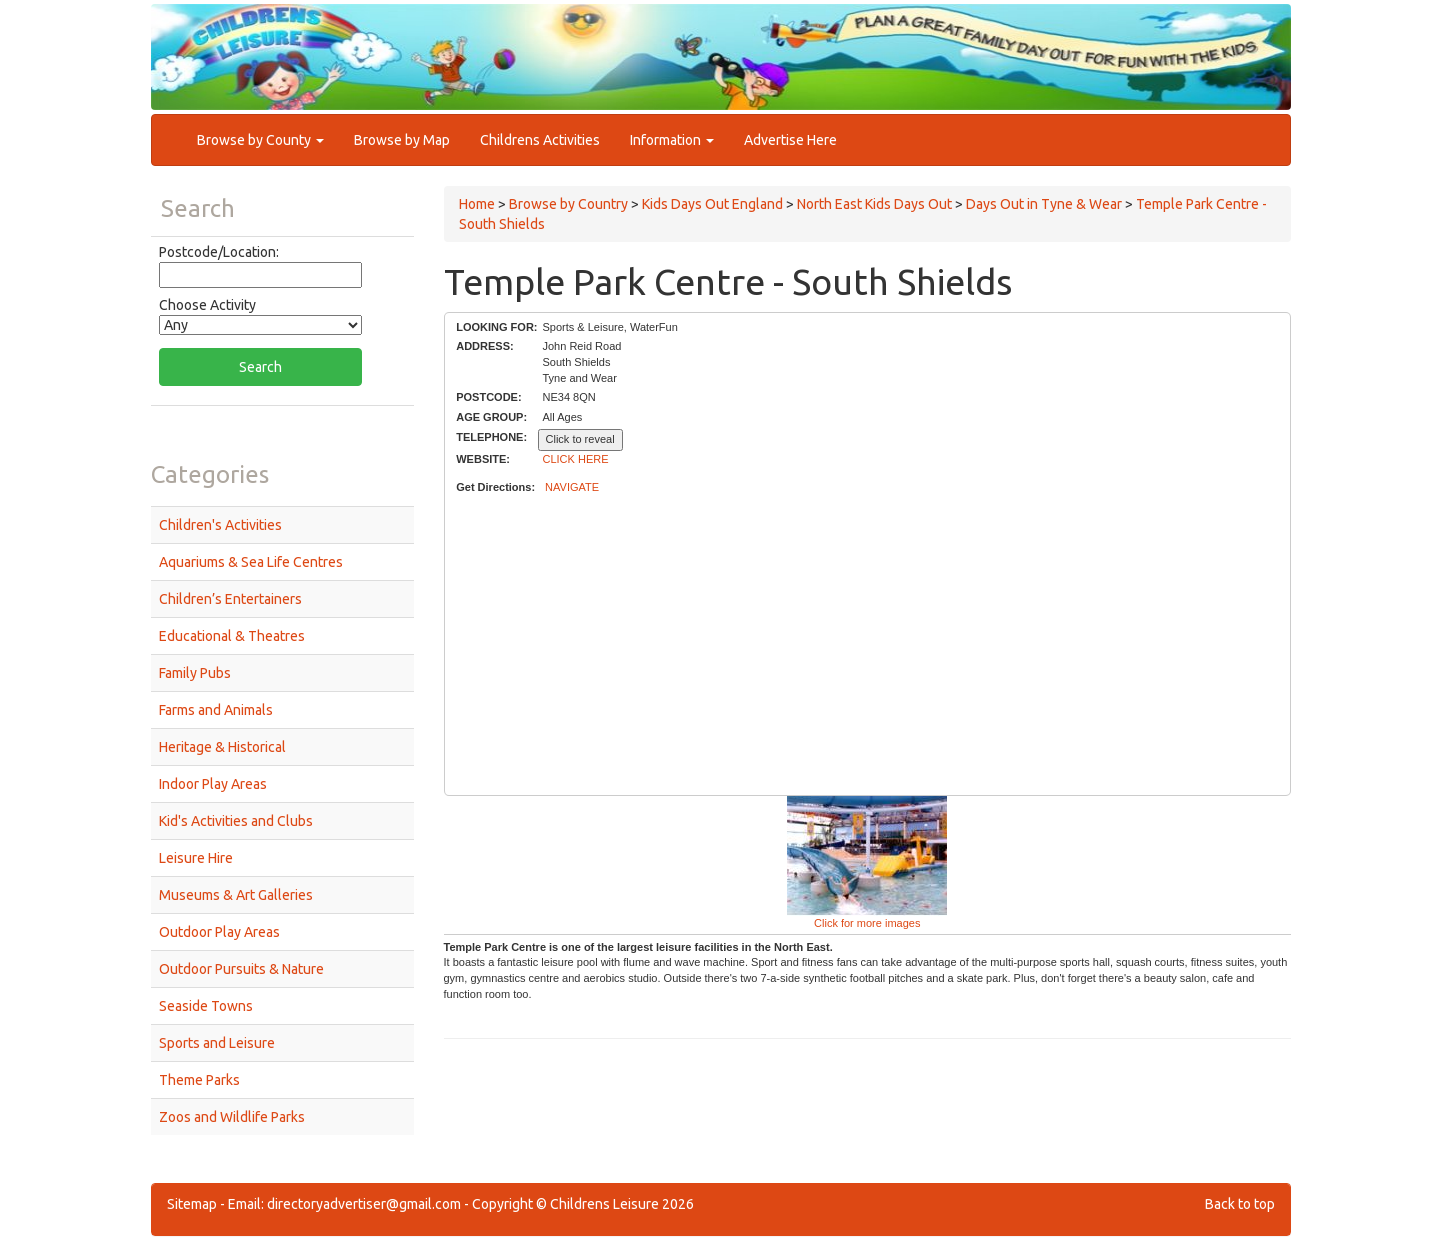 The height and width of the screenshot is (1256, 1442). Describe the element at coordinates (1240, 1204) in the screenshot. I see `Back to top` at that location.